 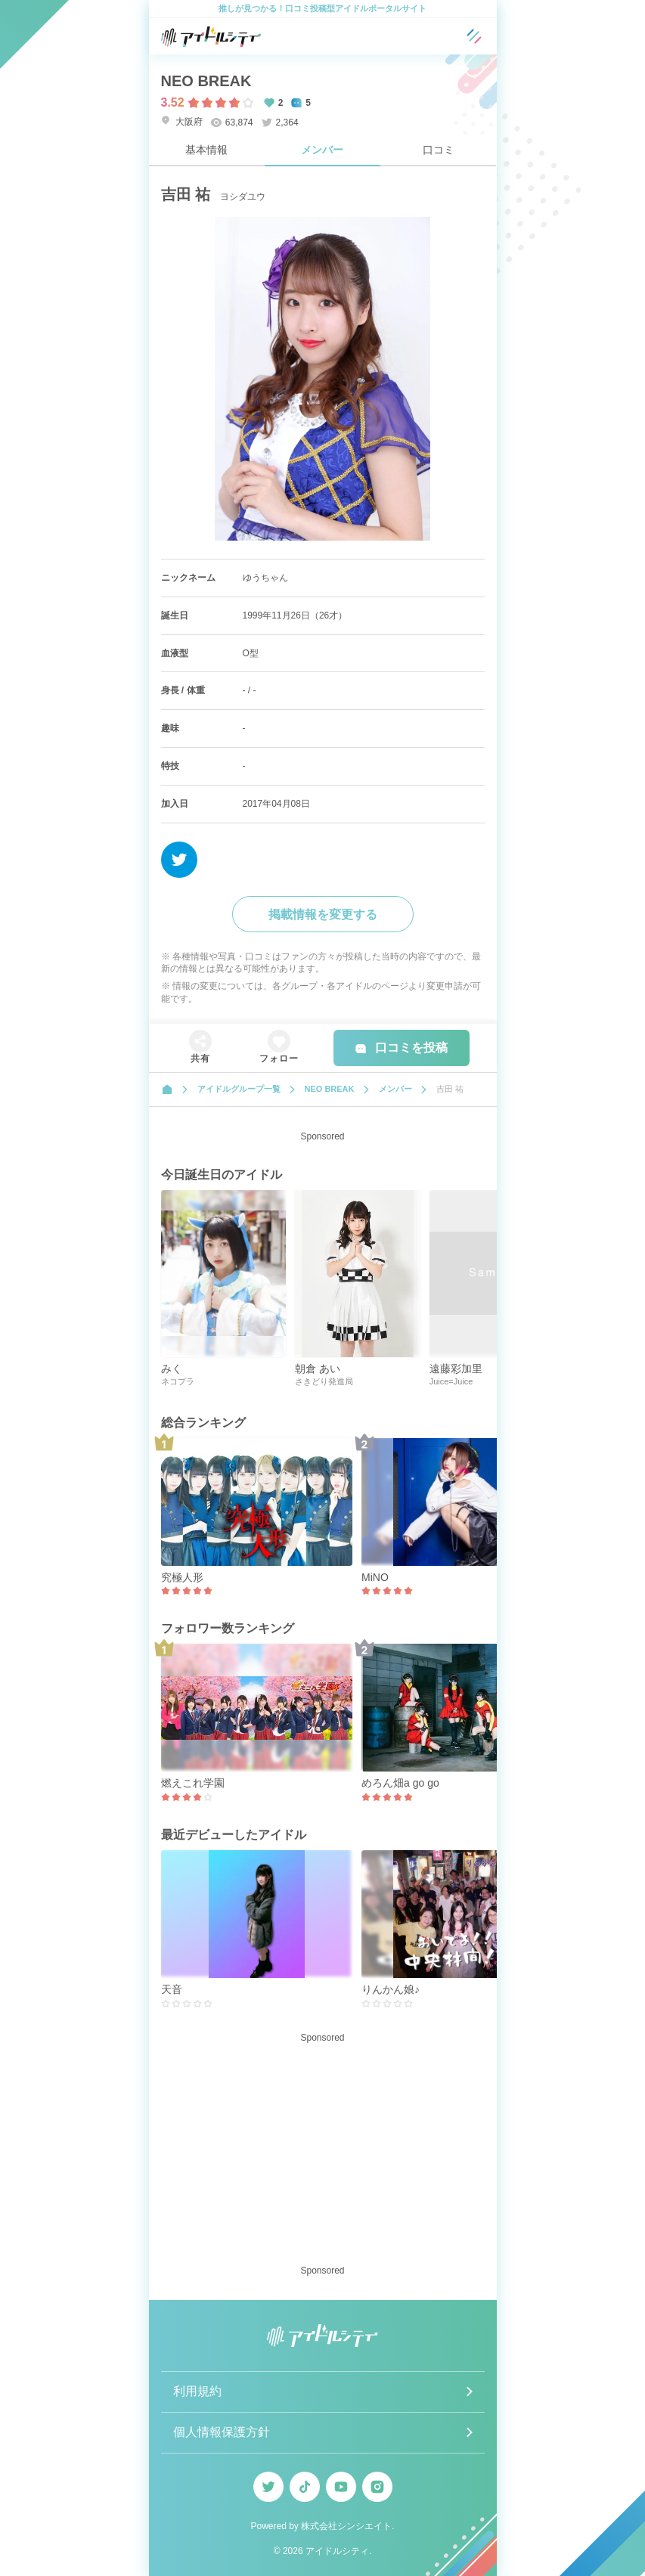 I want to click on アイドルグループ一覧, so click(x=239, y=1088).